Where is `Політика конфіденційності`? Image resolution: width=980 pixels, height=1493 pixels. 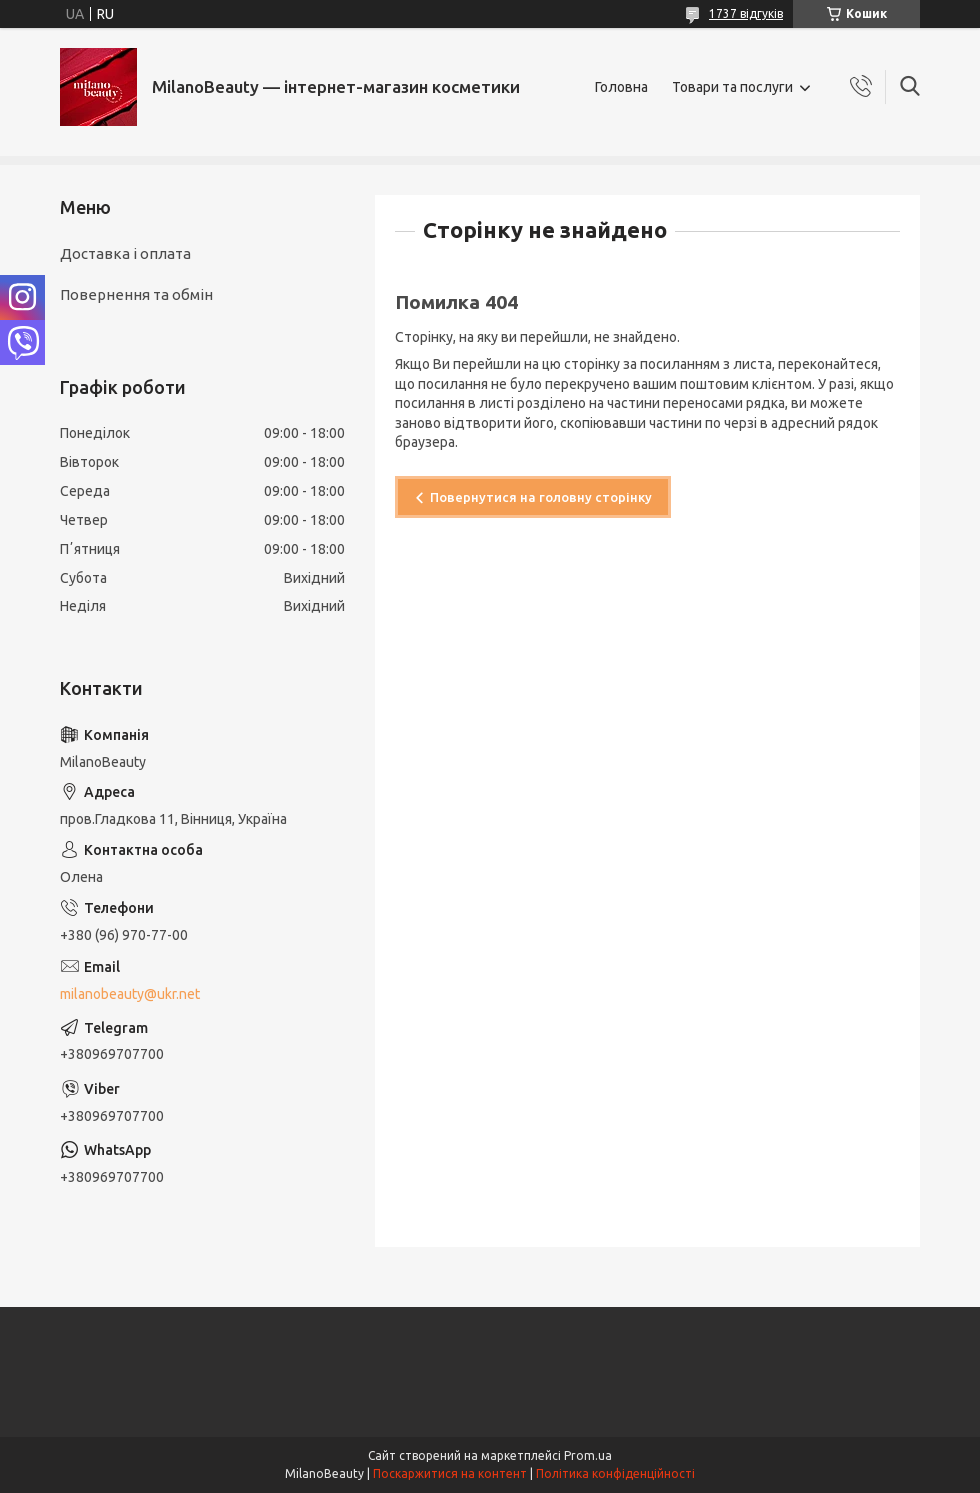 Політика конфіденційності is located at coordinates (615, 1473).